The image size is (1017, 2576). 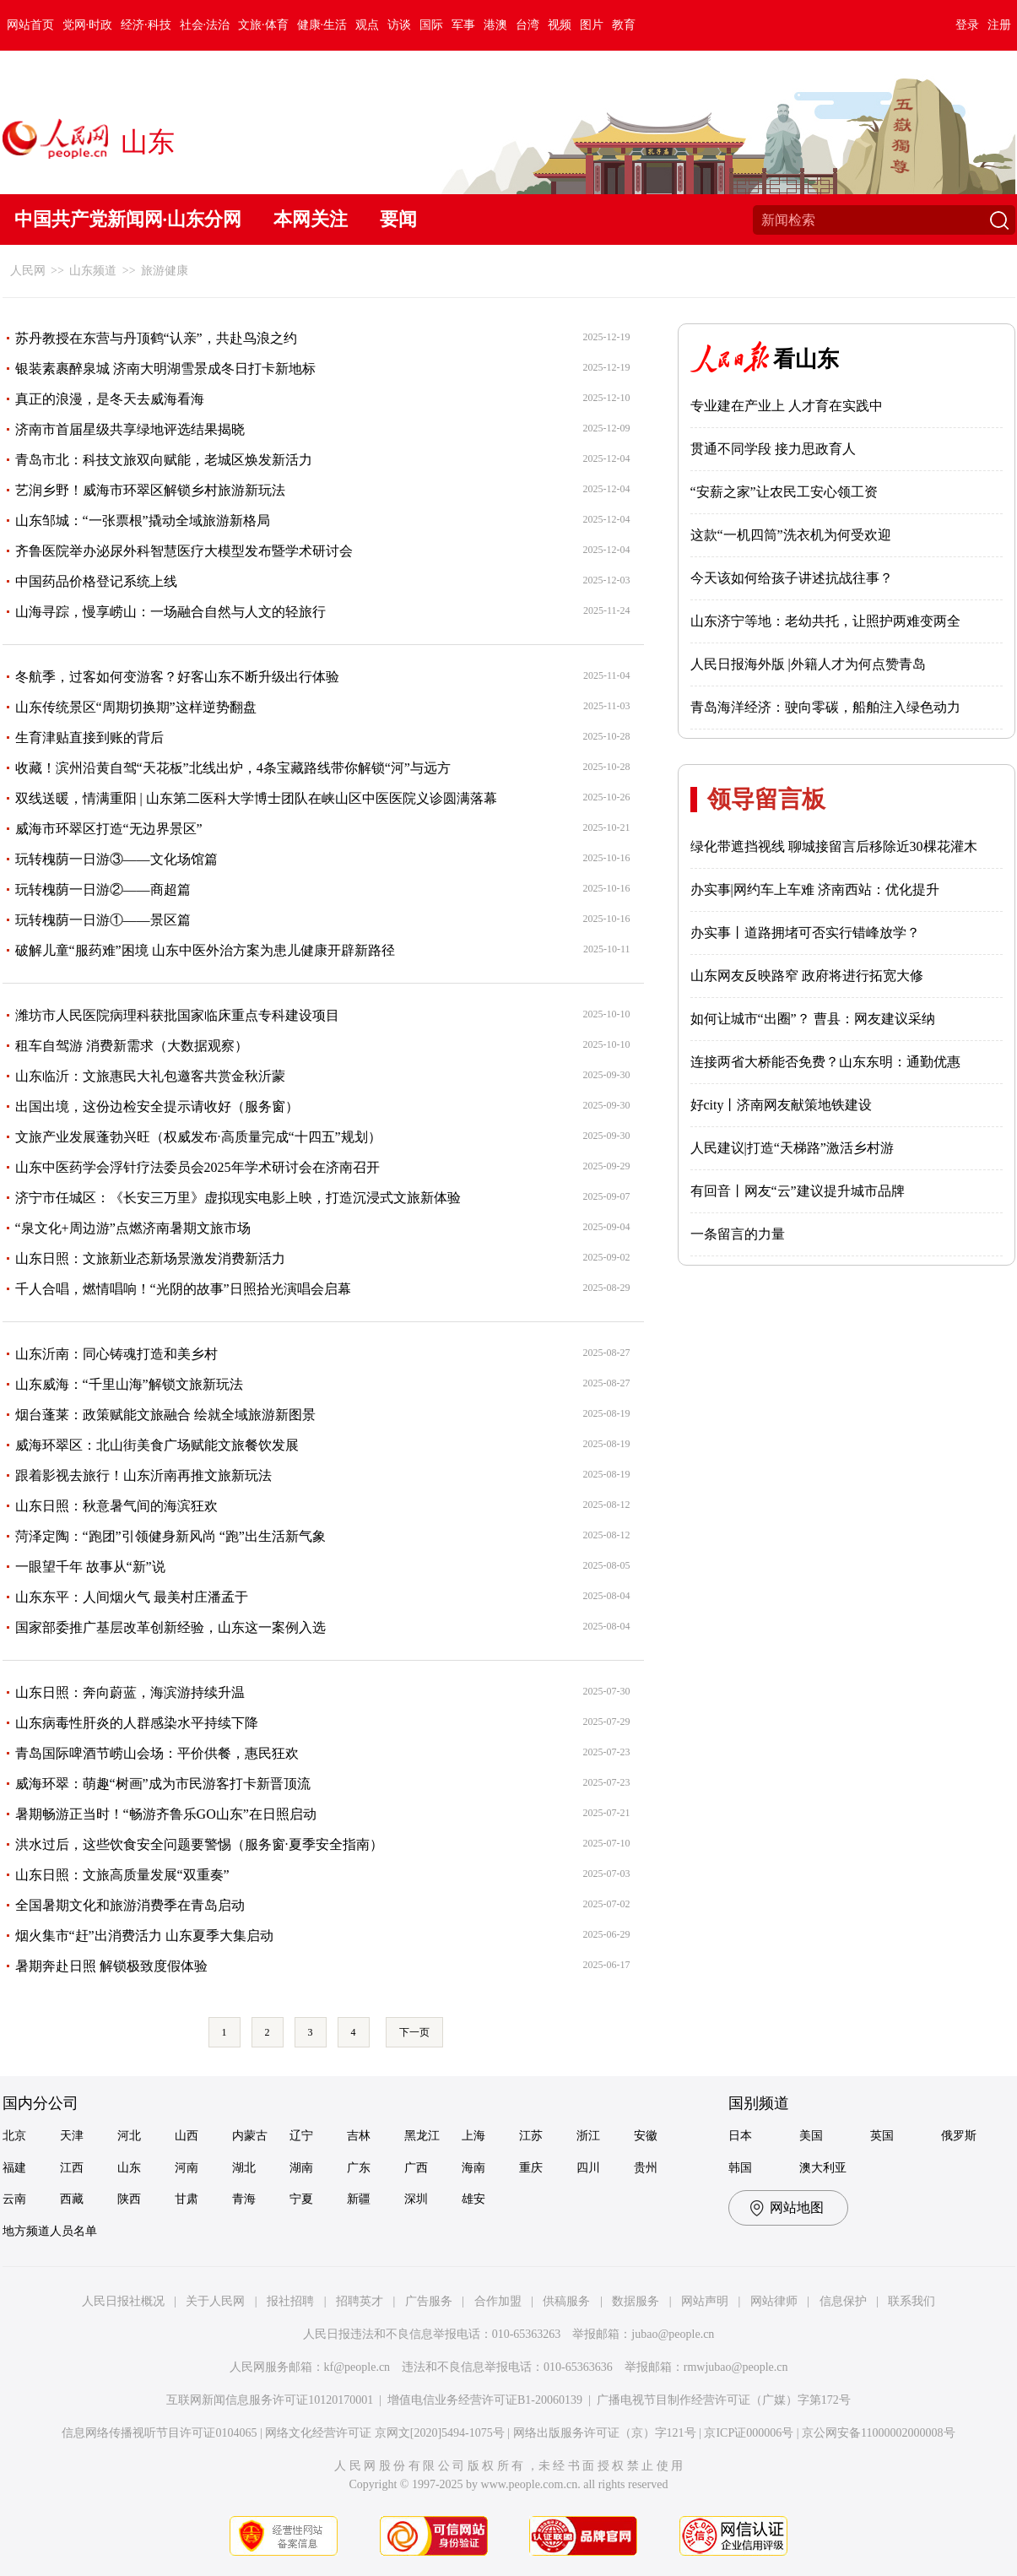 What do you see at coordinates (165, 368) in the screenshot?
I see `银装素裹醉泉城 济南大明湖雪景成冬日打卡新地标` at bounding box center [165, 368].